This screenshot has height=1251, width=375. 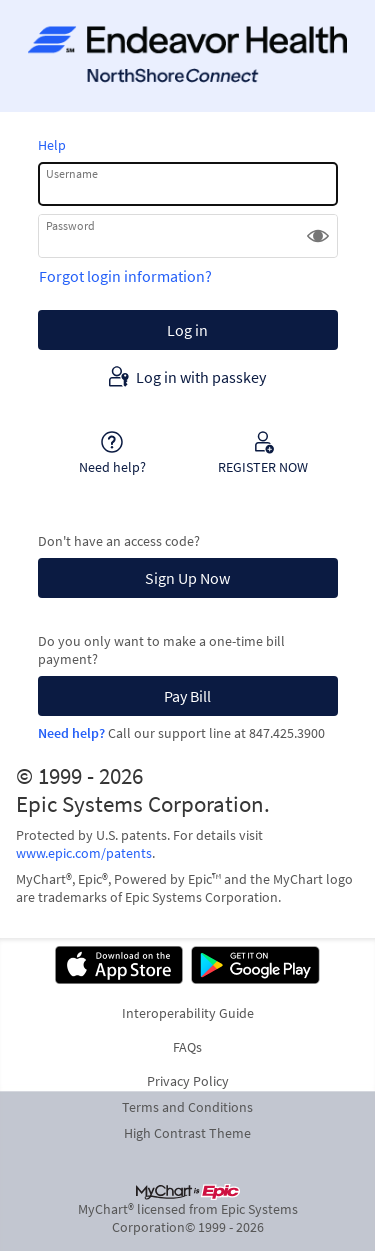 I want to click on Terms and Conditions, so click(x=187, y=1107).